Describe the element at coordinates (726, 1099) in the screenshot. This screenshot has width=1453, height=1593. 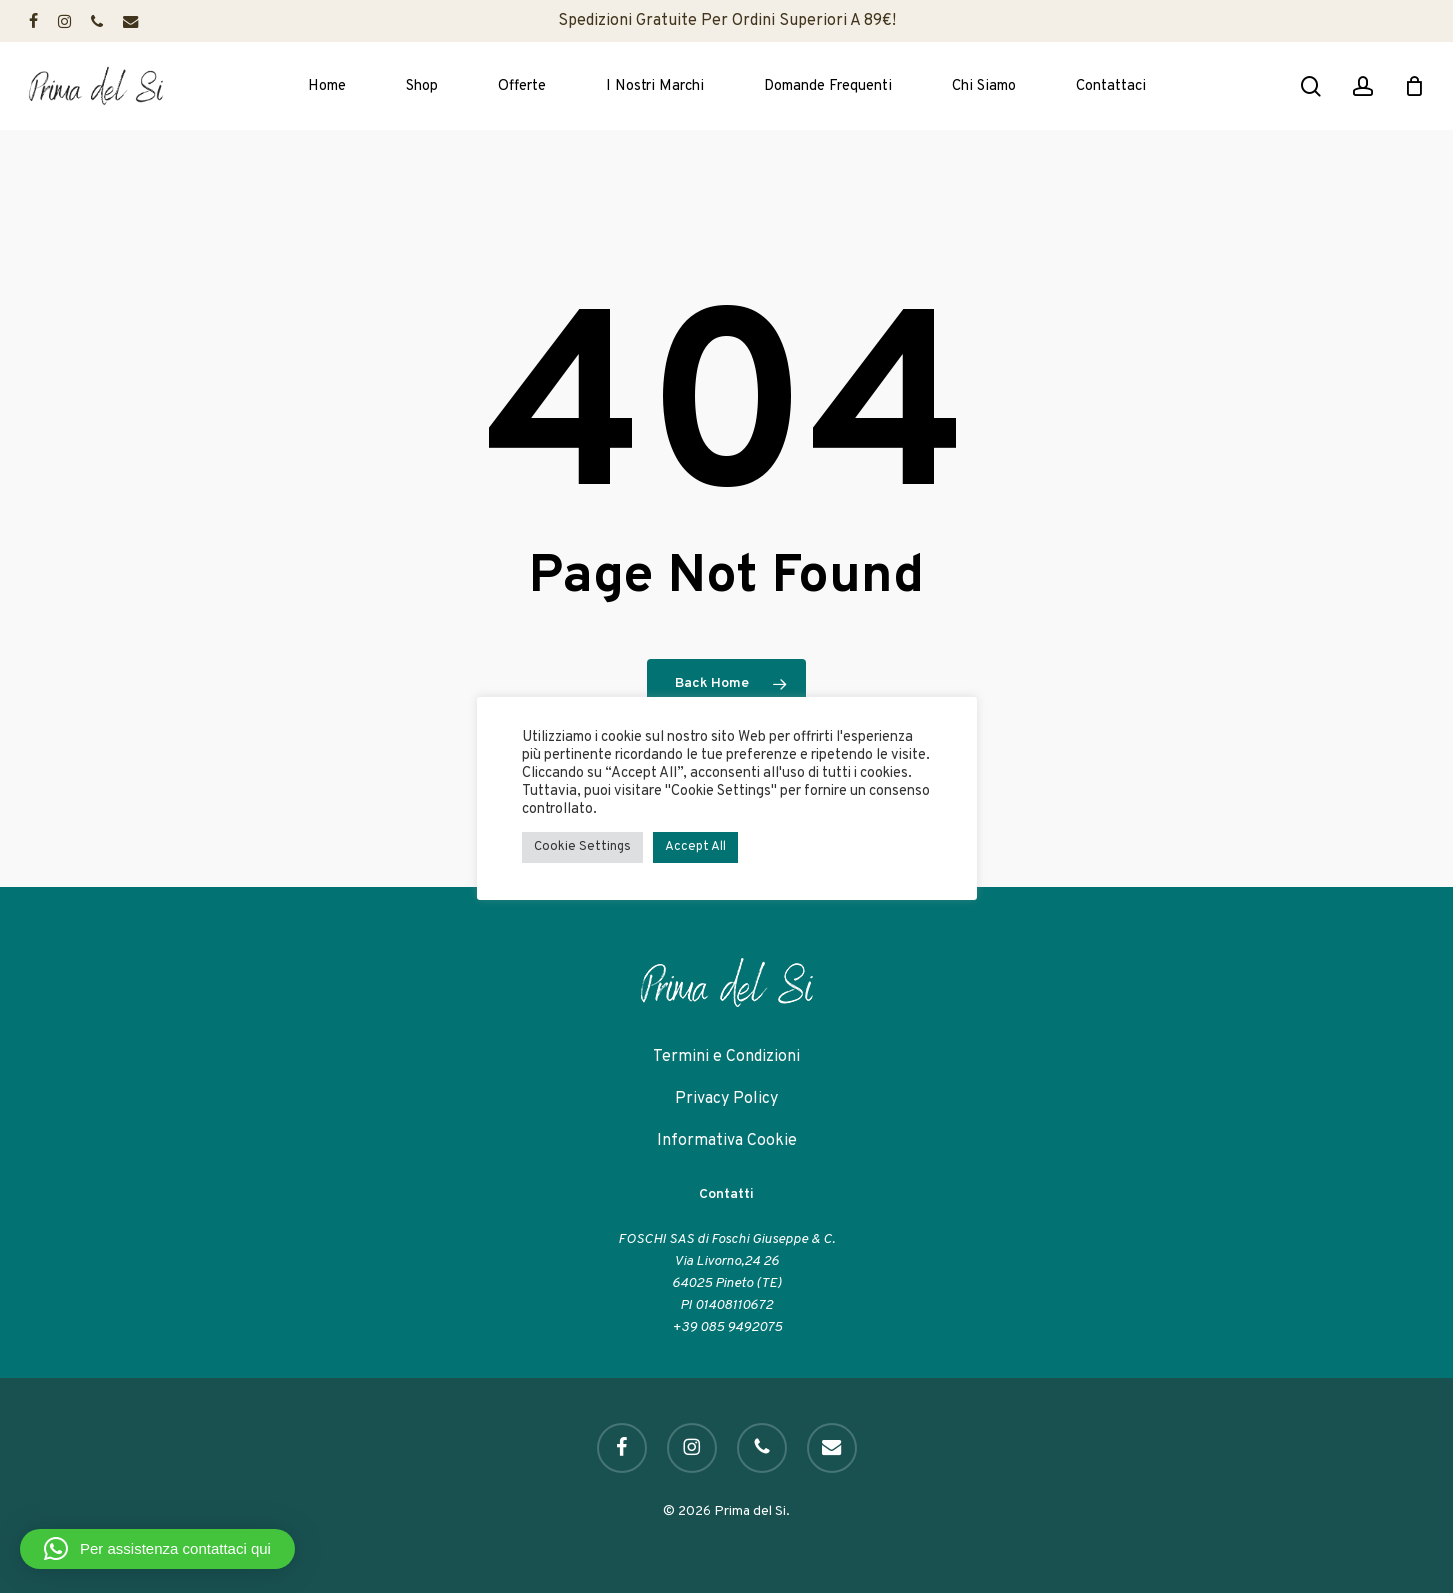
I see `Privacy Policy` at that location.